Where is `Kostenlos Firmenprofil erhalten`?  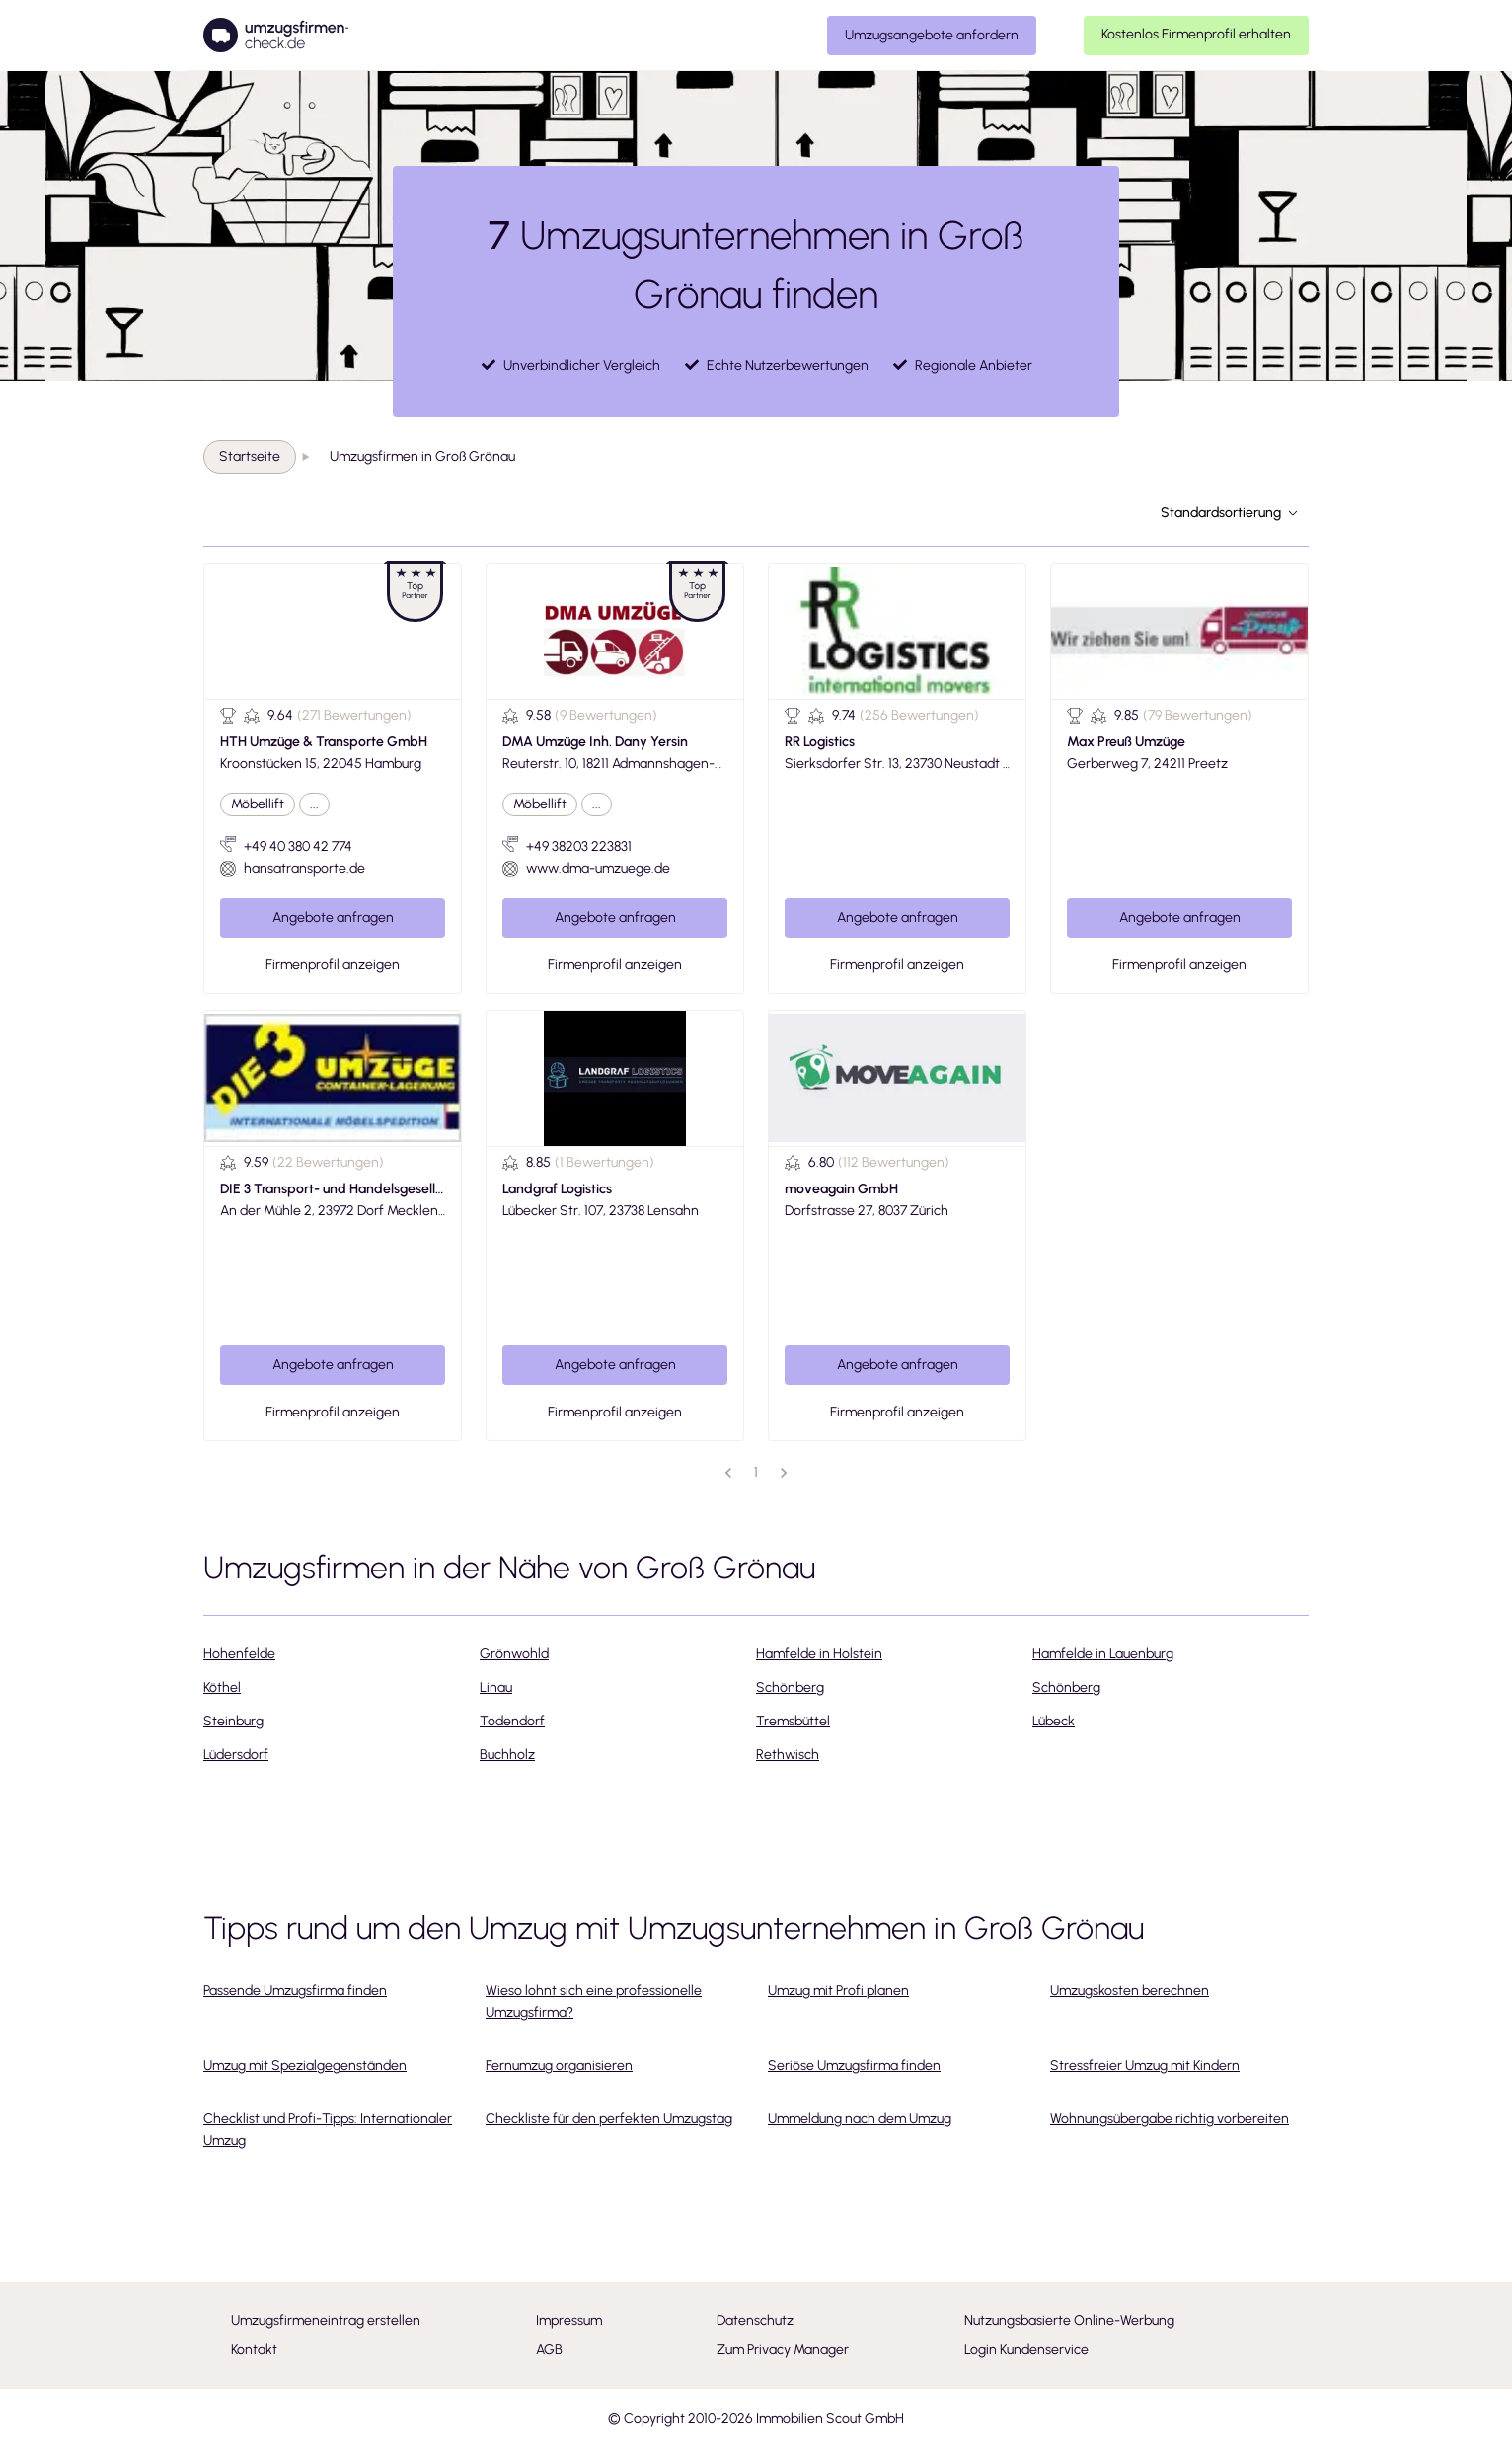
Kostenlos Firmenprofil erhalten is located at coordinates (1196, 34).